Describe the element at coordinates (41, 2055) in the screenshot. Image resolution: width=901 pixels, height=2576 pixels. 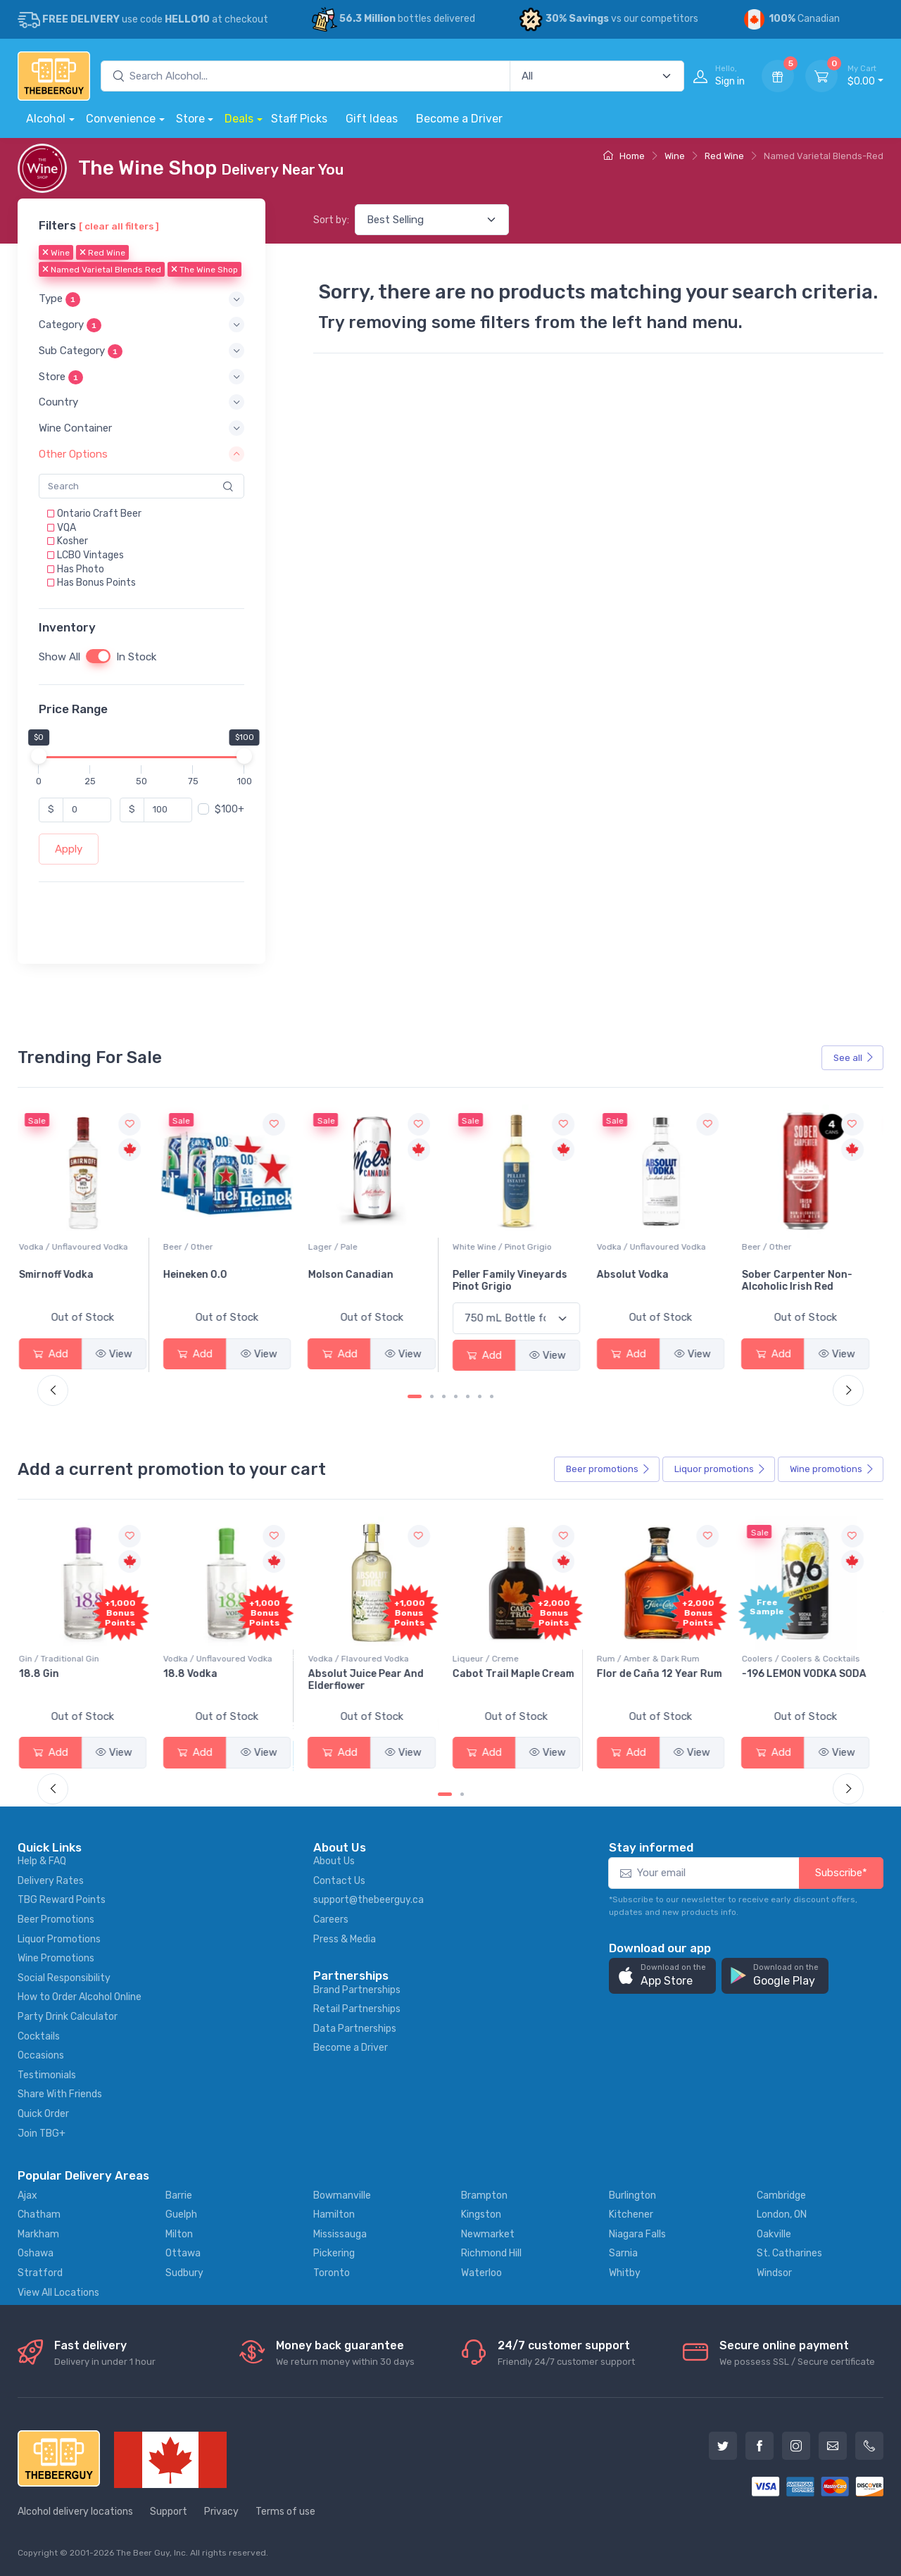
I see `Occasions` at that location.